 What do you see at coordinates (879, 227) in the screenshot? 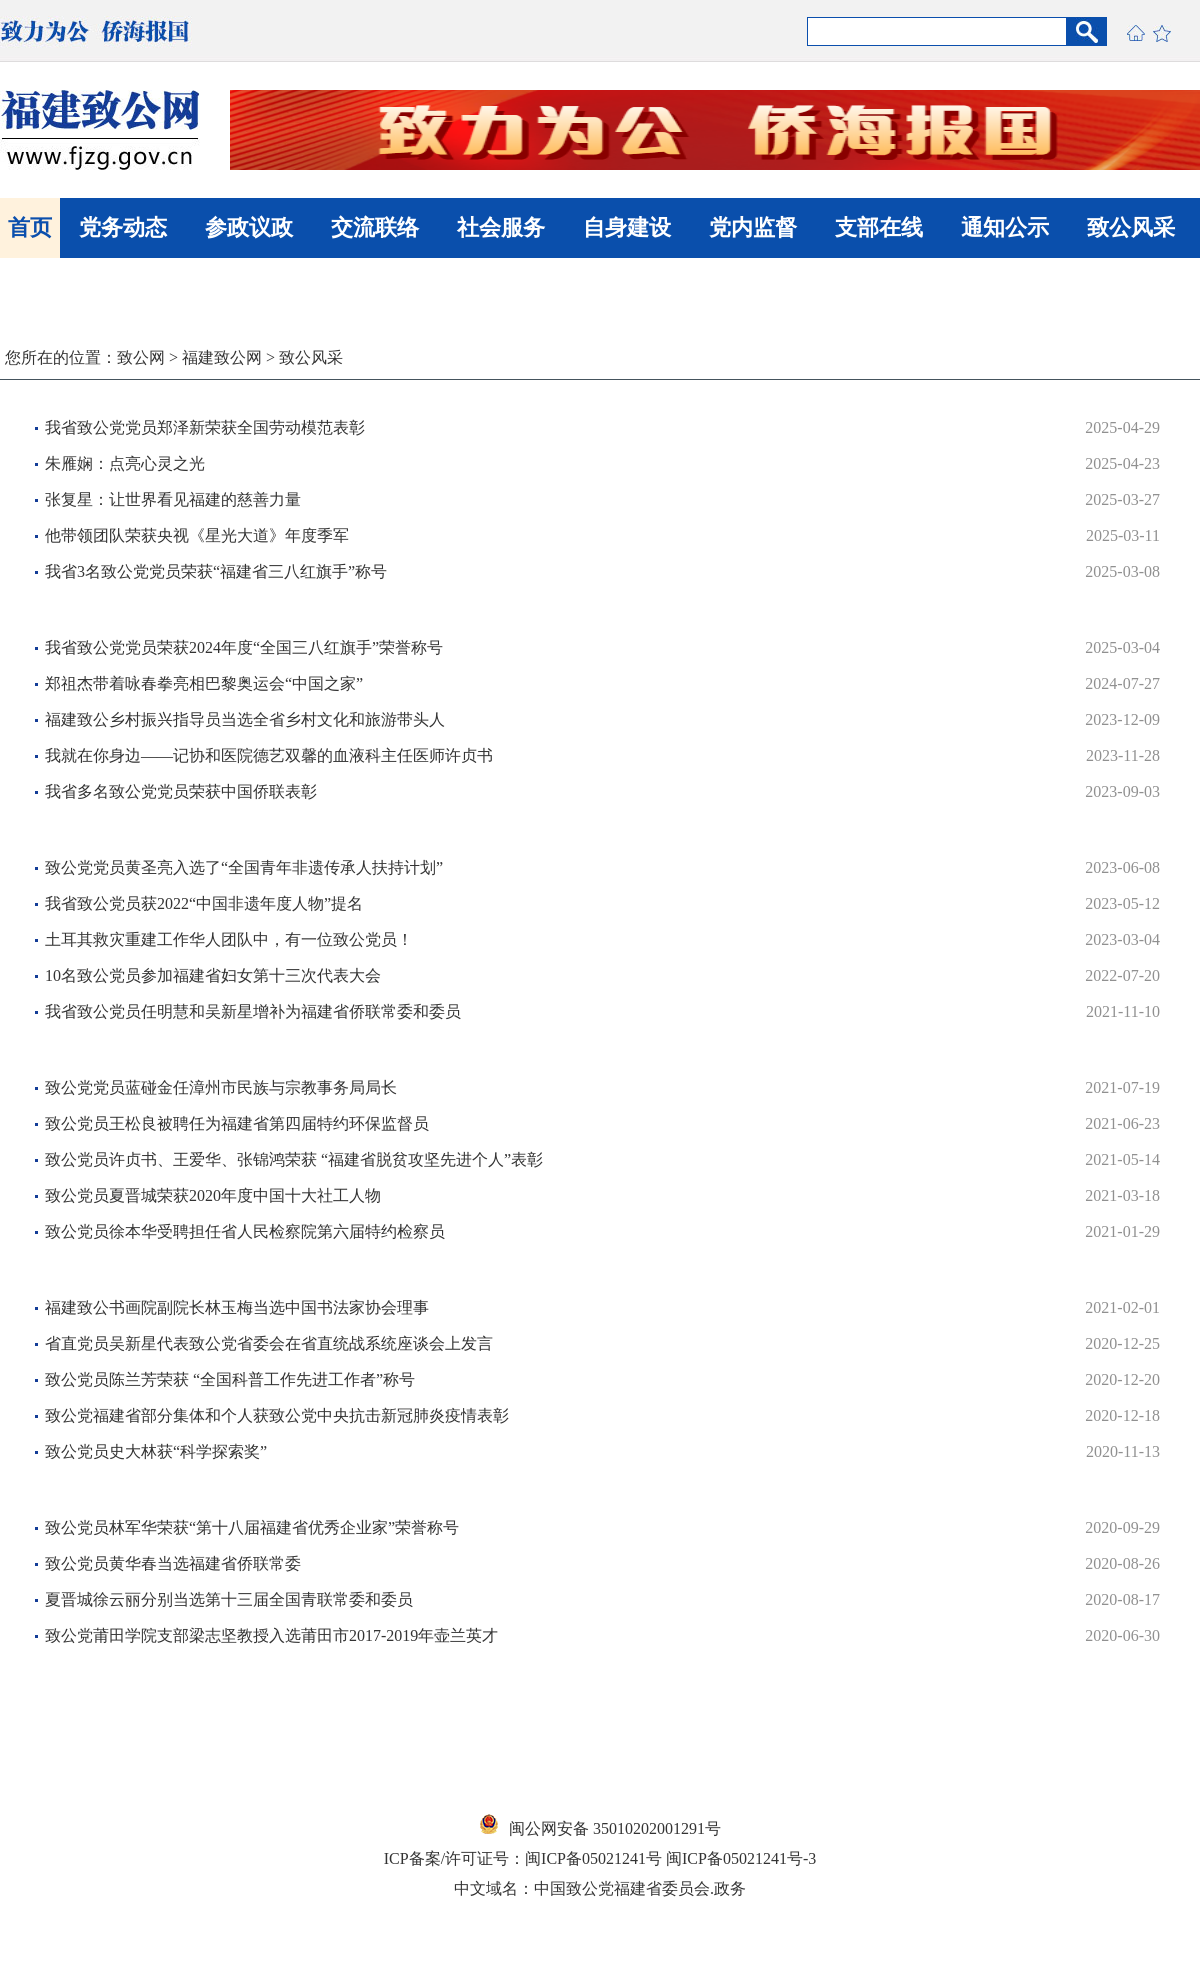
I see `支部在线` at bounding box center [879, 227].